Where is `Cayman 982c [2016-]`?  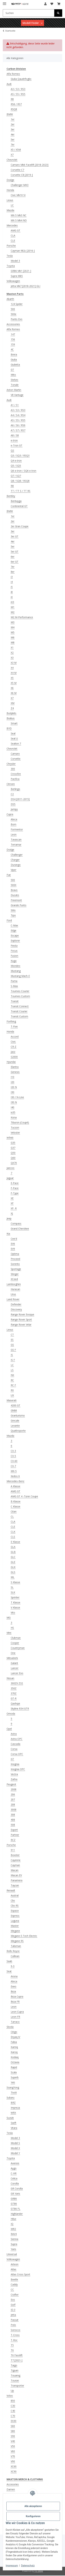 Cayman 982c [2016-] is located at coordinates (23, 250).